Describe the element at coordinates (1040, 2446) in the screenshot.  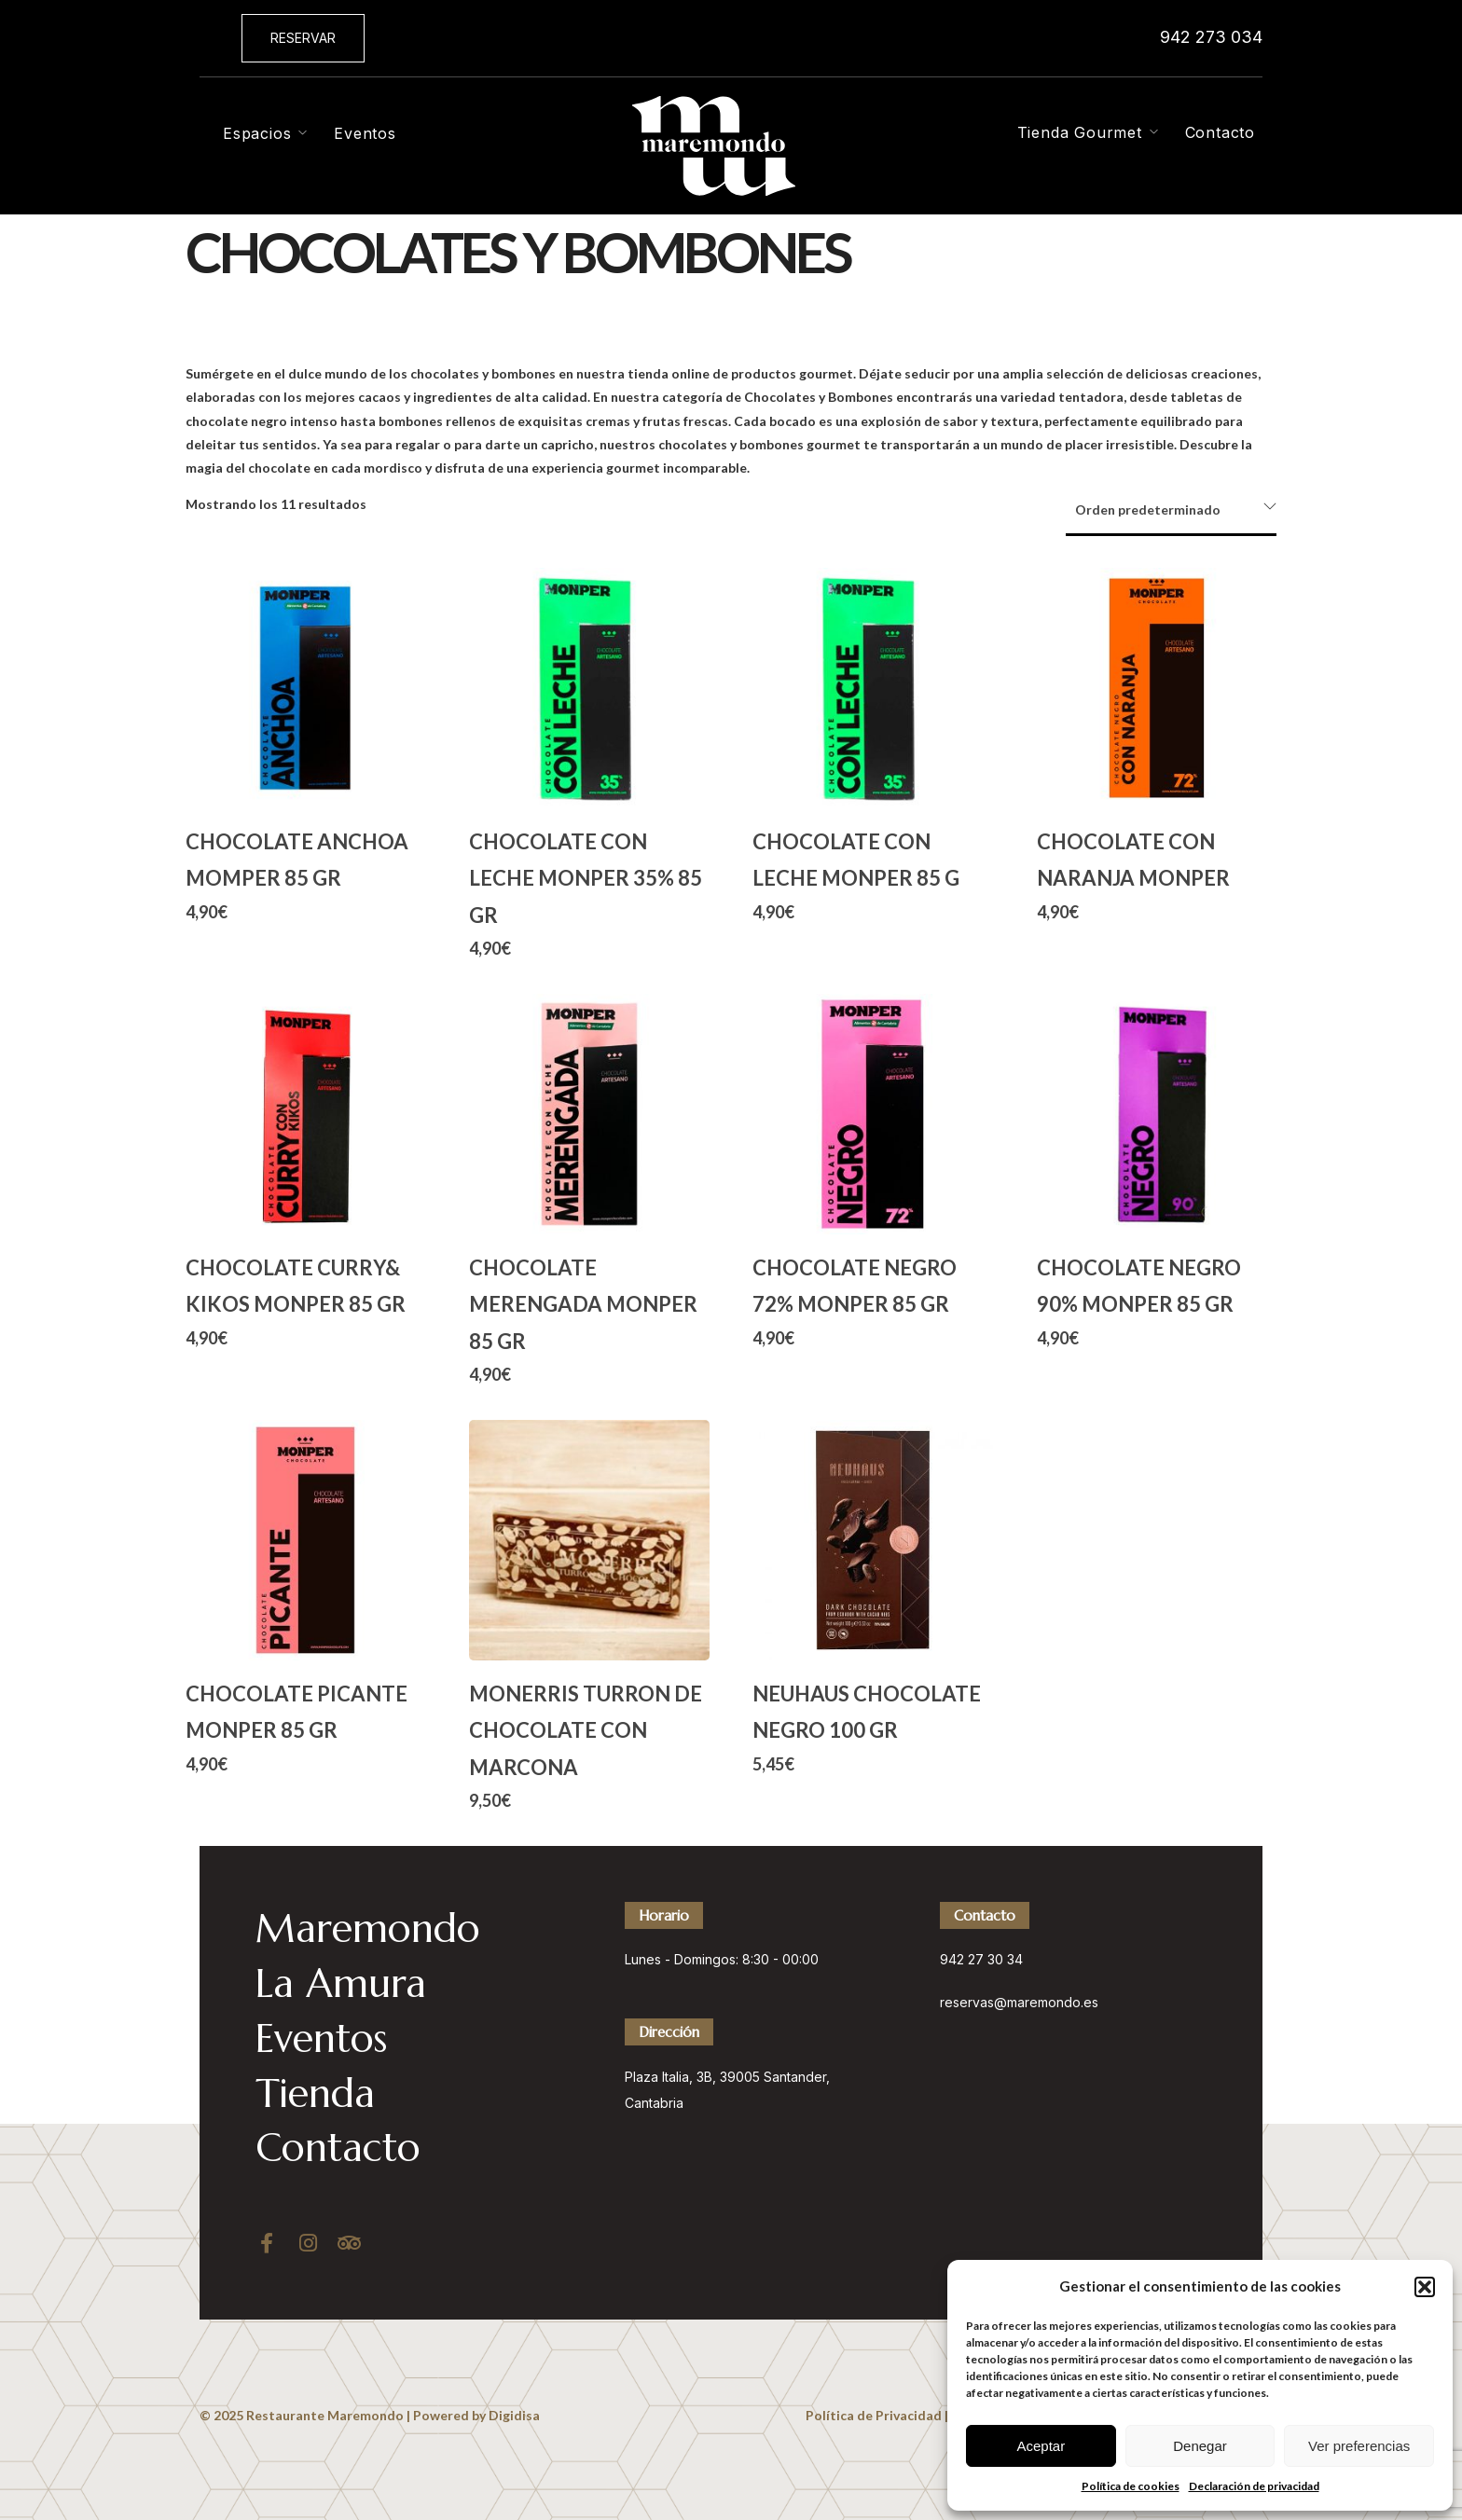
I see `Aceptar` at that location.